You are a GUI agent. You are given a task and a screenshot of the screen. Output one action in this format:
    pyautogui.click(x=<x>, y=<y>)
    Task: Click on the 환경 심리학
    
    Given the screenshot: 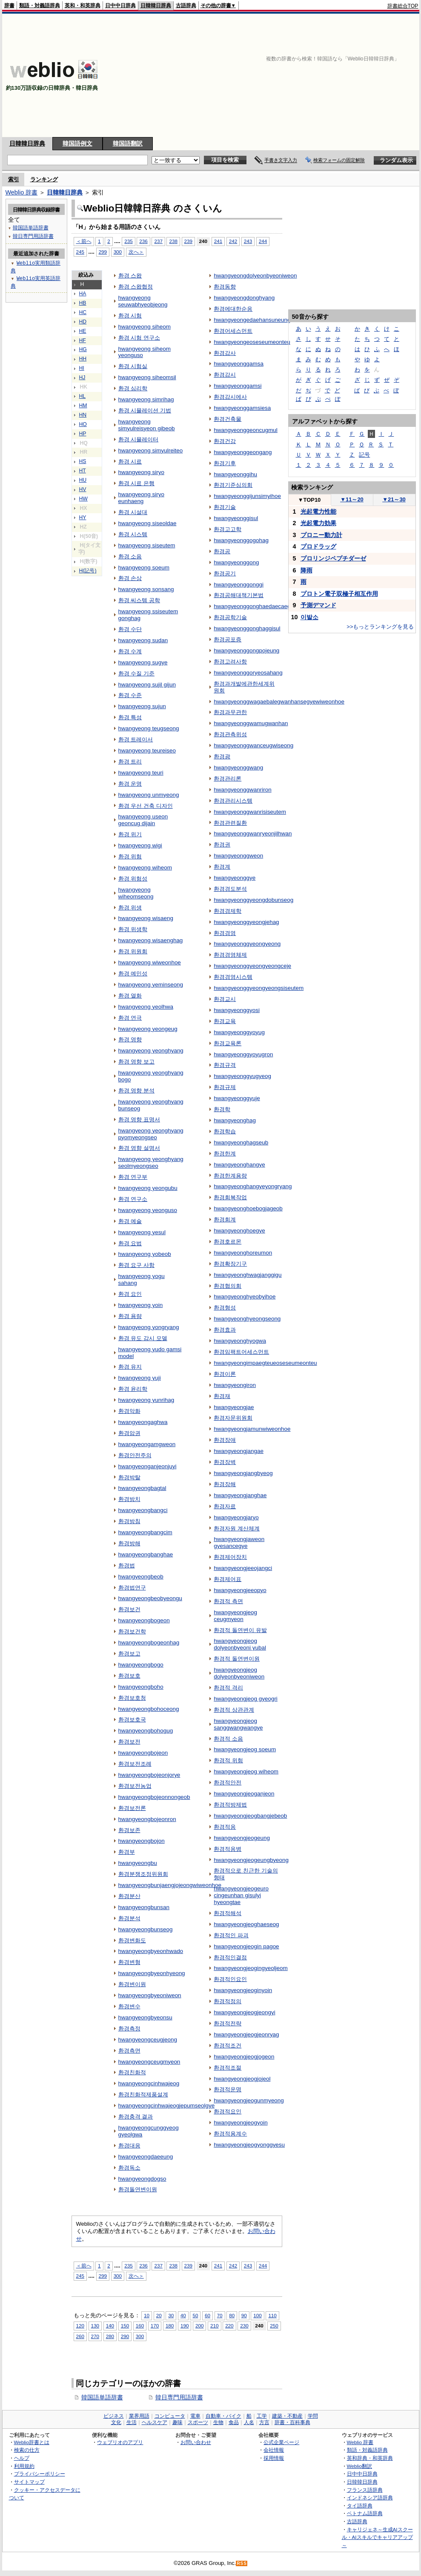 What is the action you would take?
    pyautogui.click(x=133, y=388)
    